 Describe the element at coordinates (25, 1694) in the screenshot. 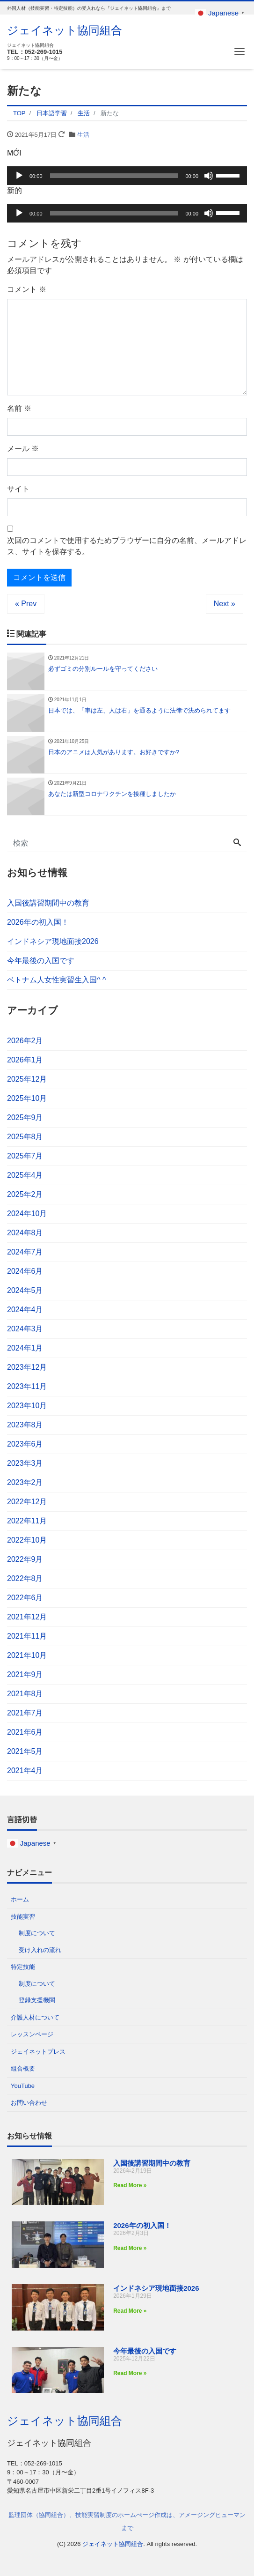

I see `2021年8月` at that location.